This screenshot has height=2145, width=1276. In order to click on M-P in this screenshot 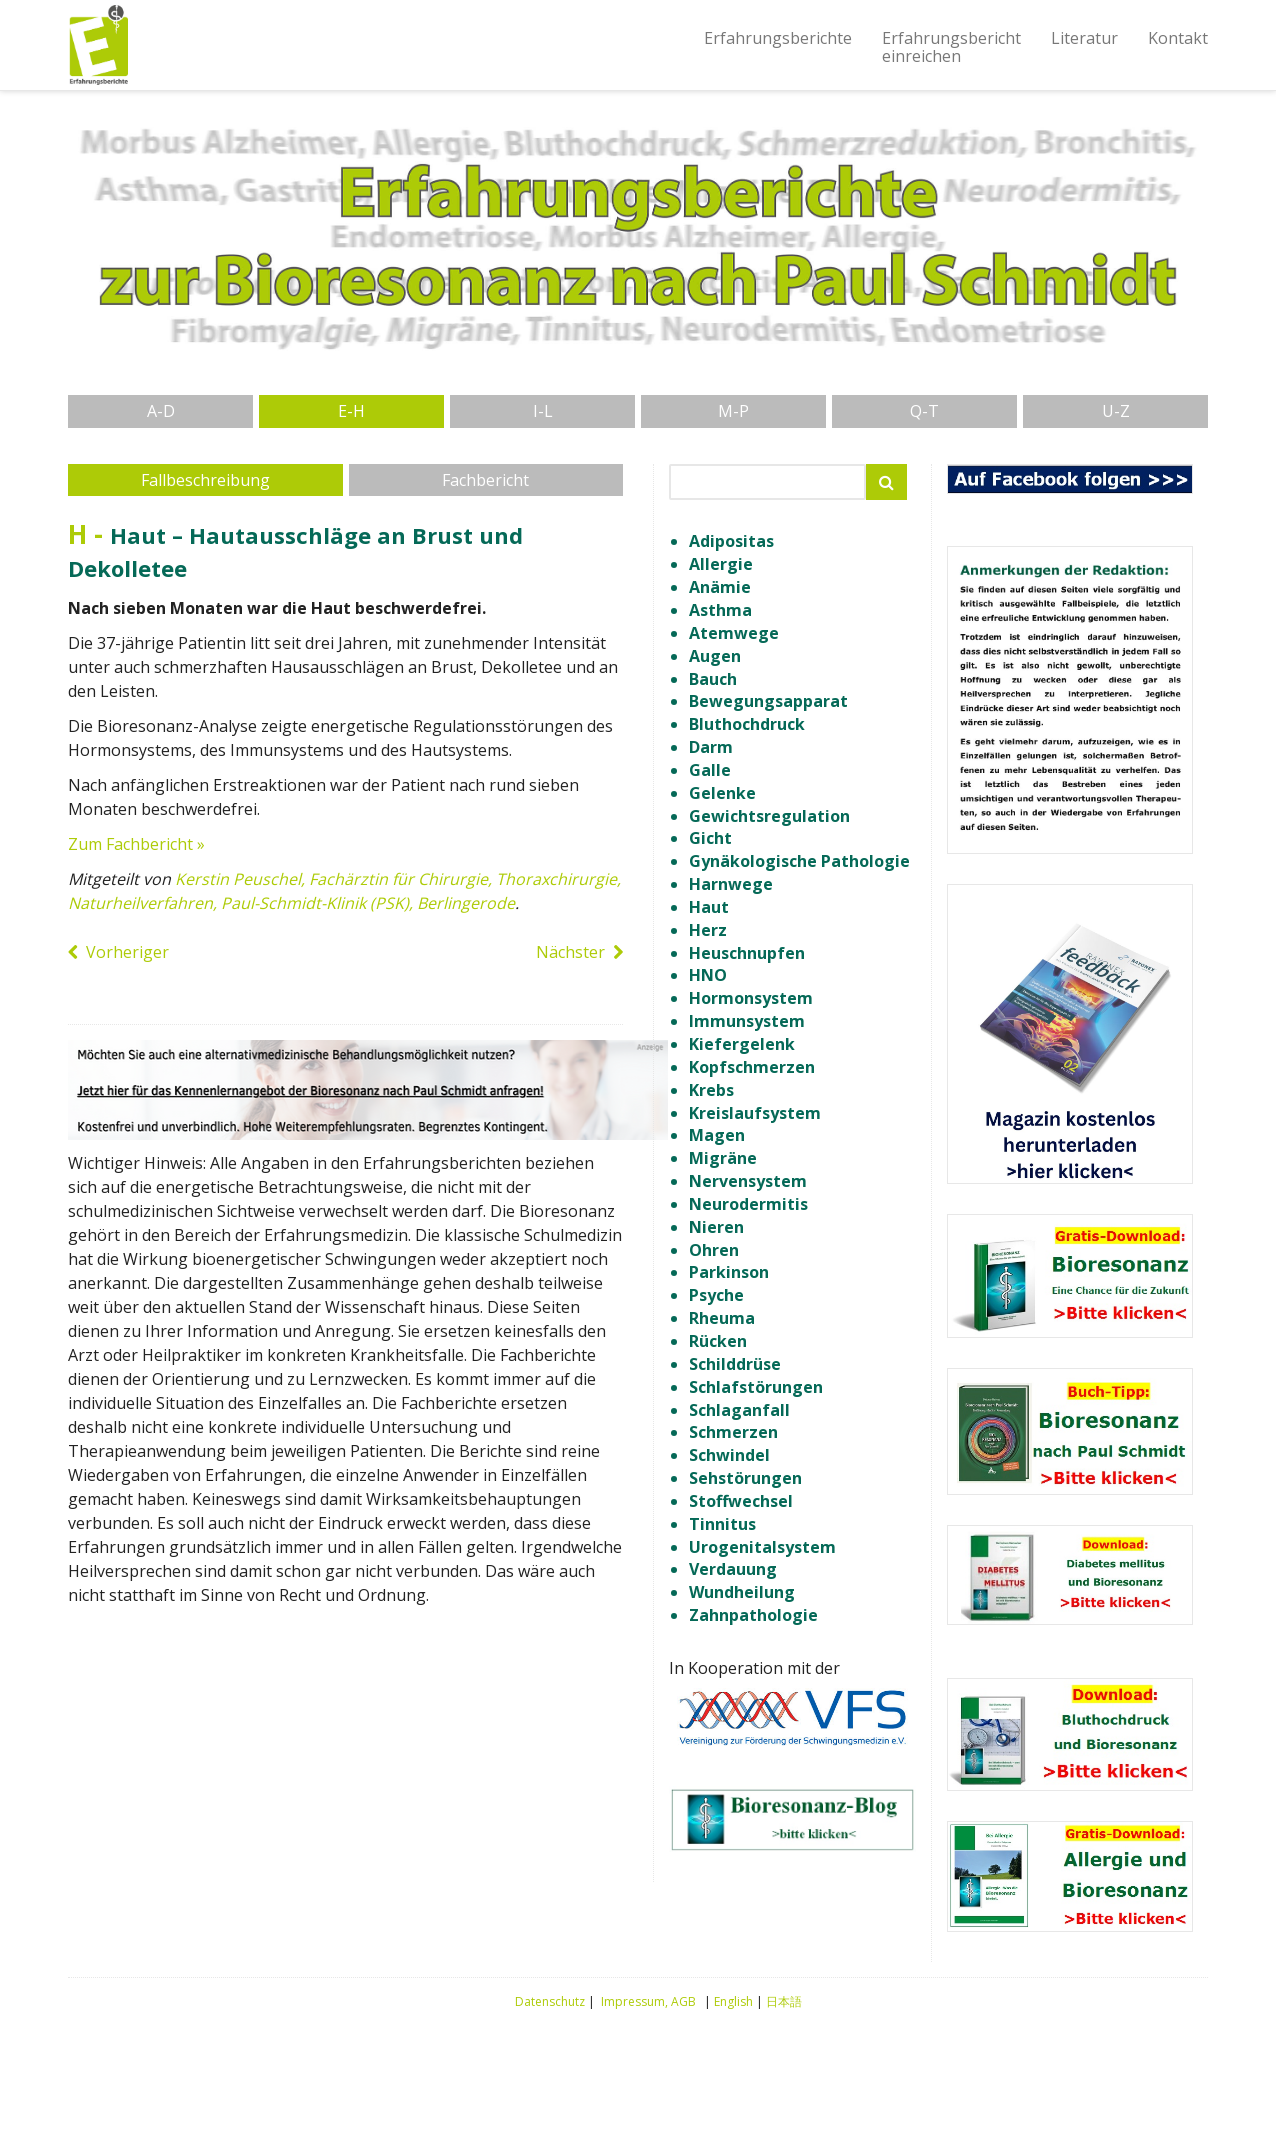, I will do `click(733, 411)`.